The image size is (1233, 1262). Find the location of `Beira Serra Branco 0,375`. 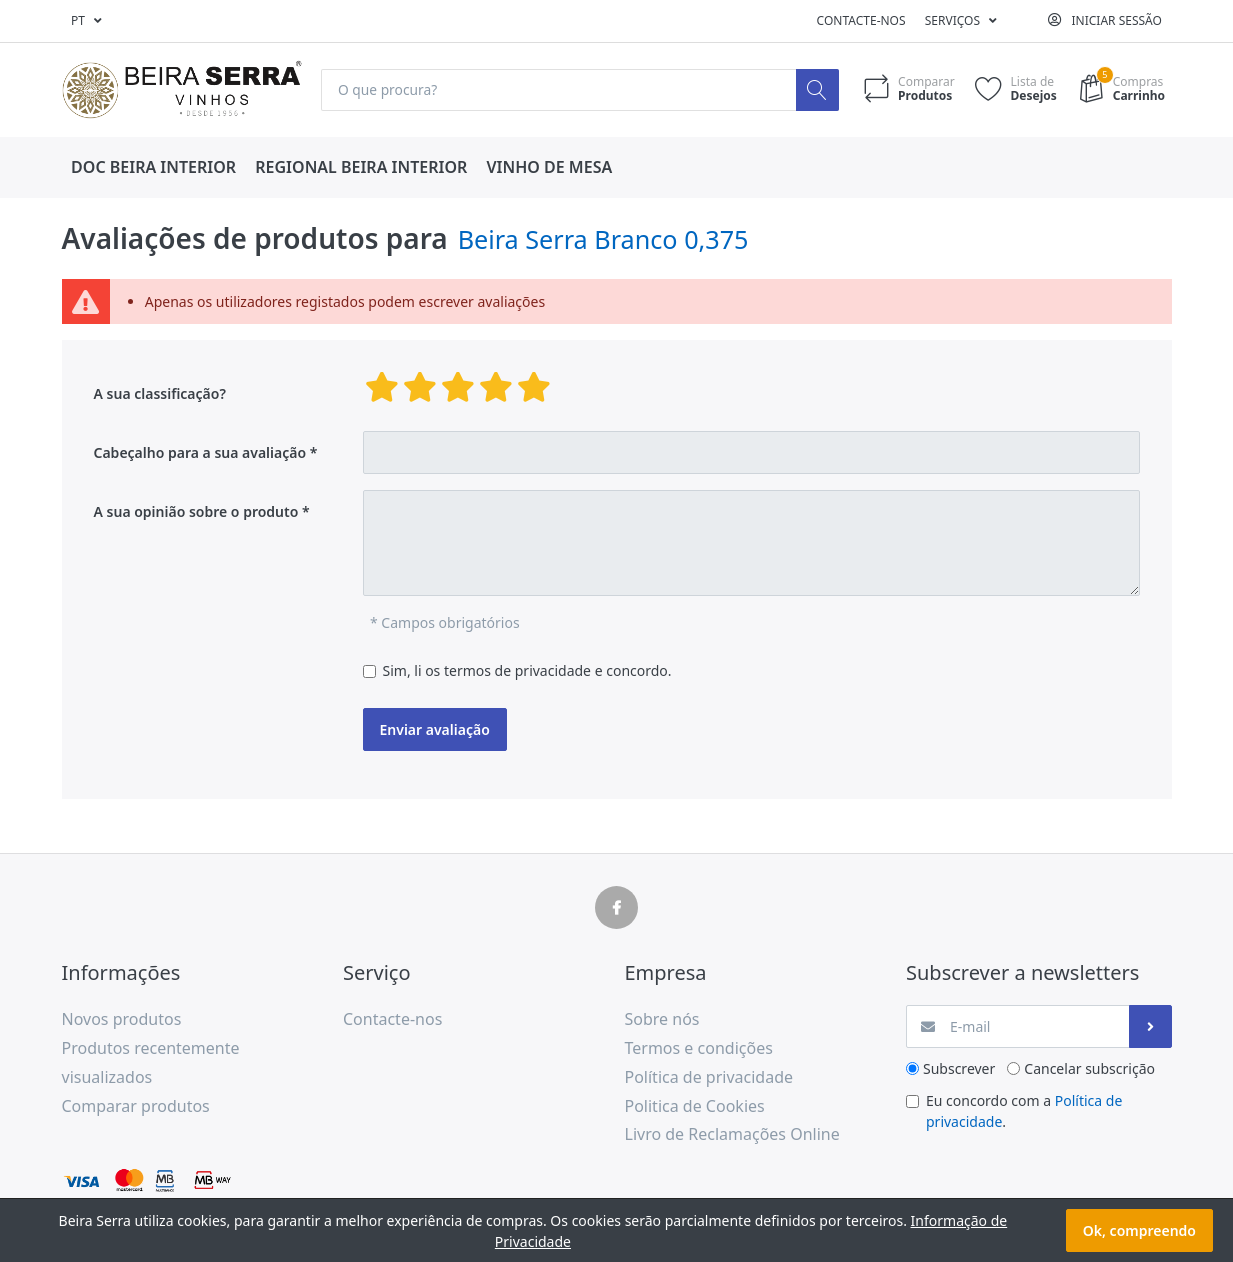

Beira Serra Branco 0,375 is located at coordinates (603, 239).